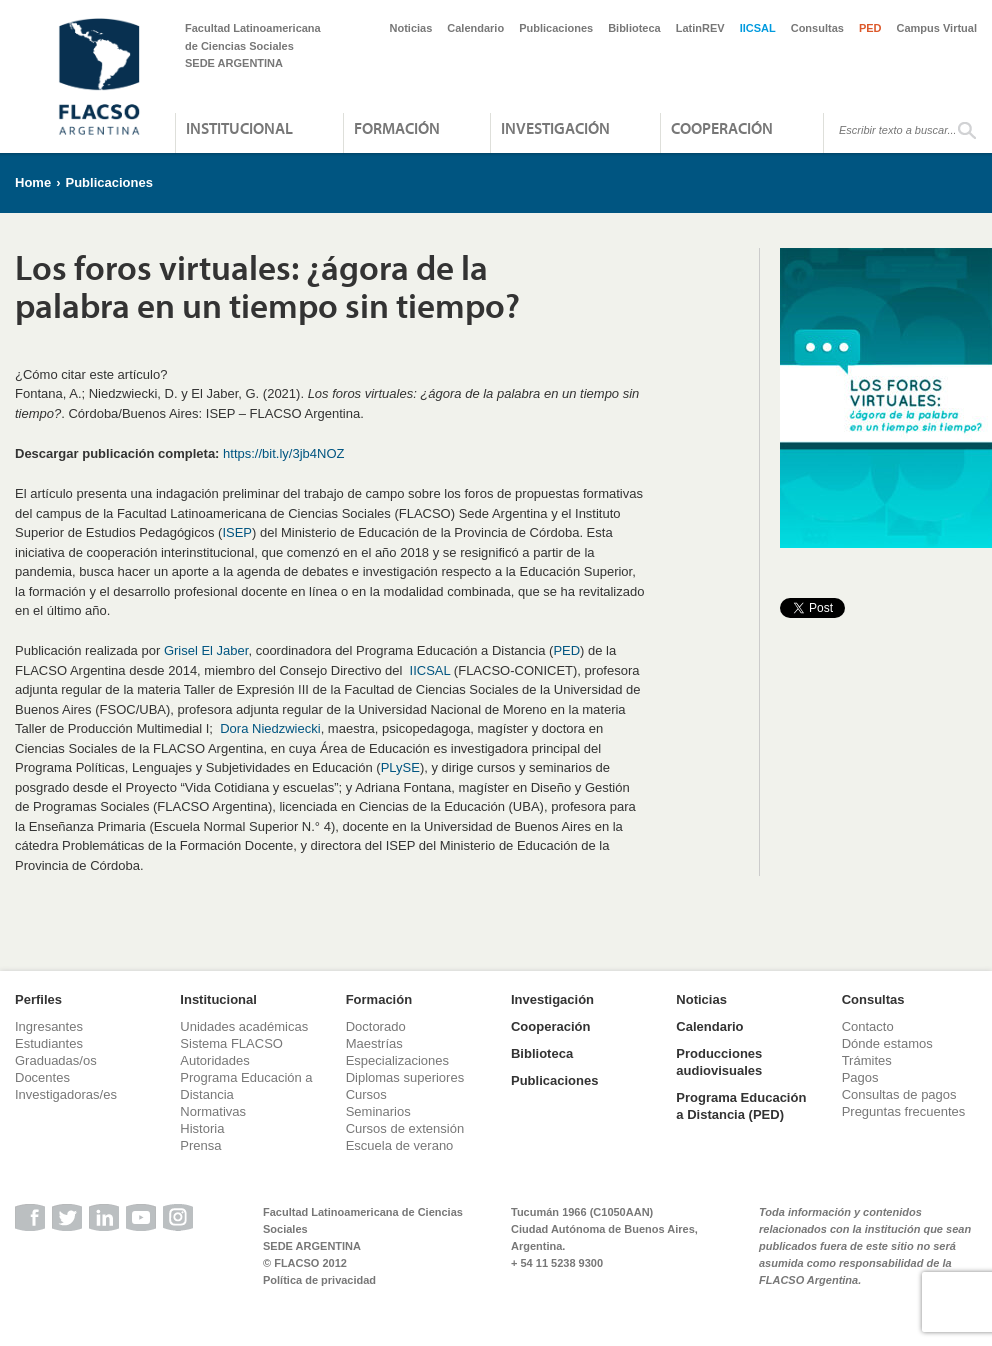 The width and height of the screenshot is (992, 1346). Describe the element at coordinates (397, 1060) in the screenshot. I see `Especializaciones` at that location.